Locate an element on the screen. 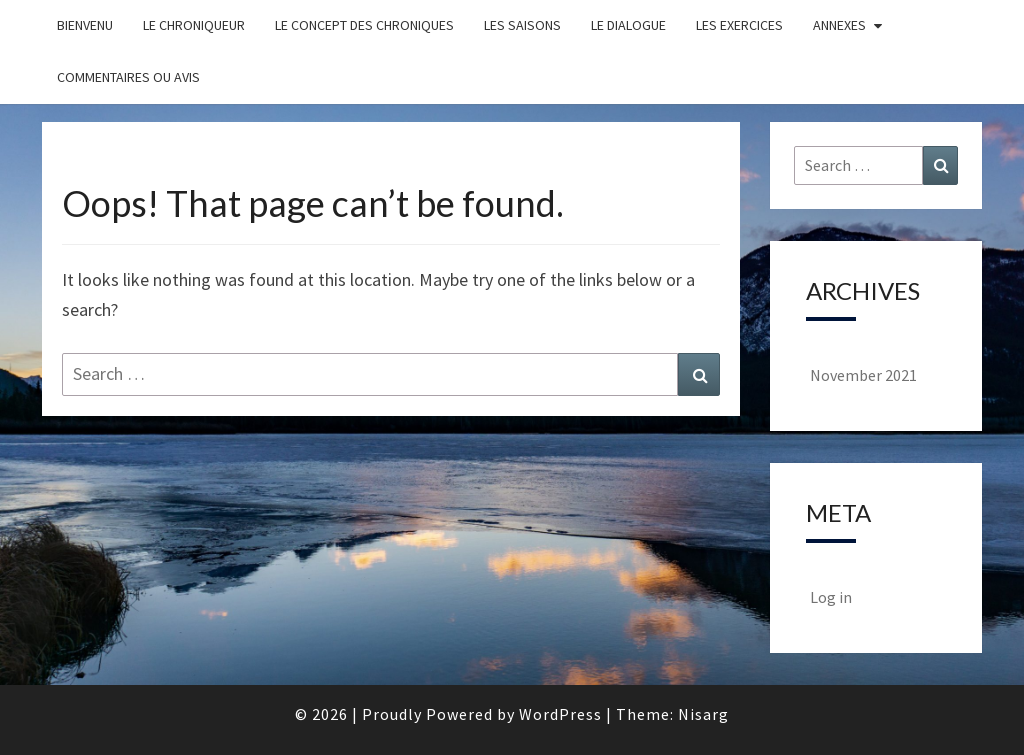 This screenshot has width=1024, height=755. Nisarg is located at coordinates (703, 714).